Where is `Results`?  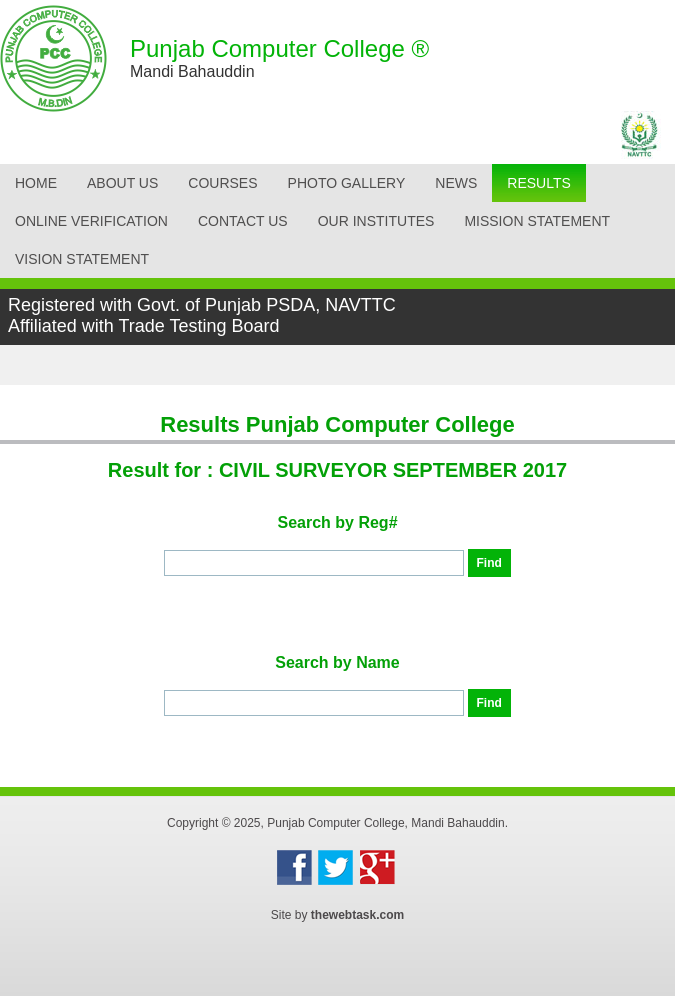
Results is located at coordinates (539, 183).